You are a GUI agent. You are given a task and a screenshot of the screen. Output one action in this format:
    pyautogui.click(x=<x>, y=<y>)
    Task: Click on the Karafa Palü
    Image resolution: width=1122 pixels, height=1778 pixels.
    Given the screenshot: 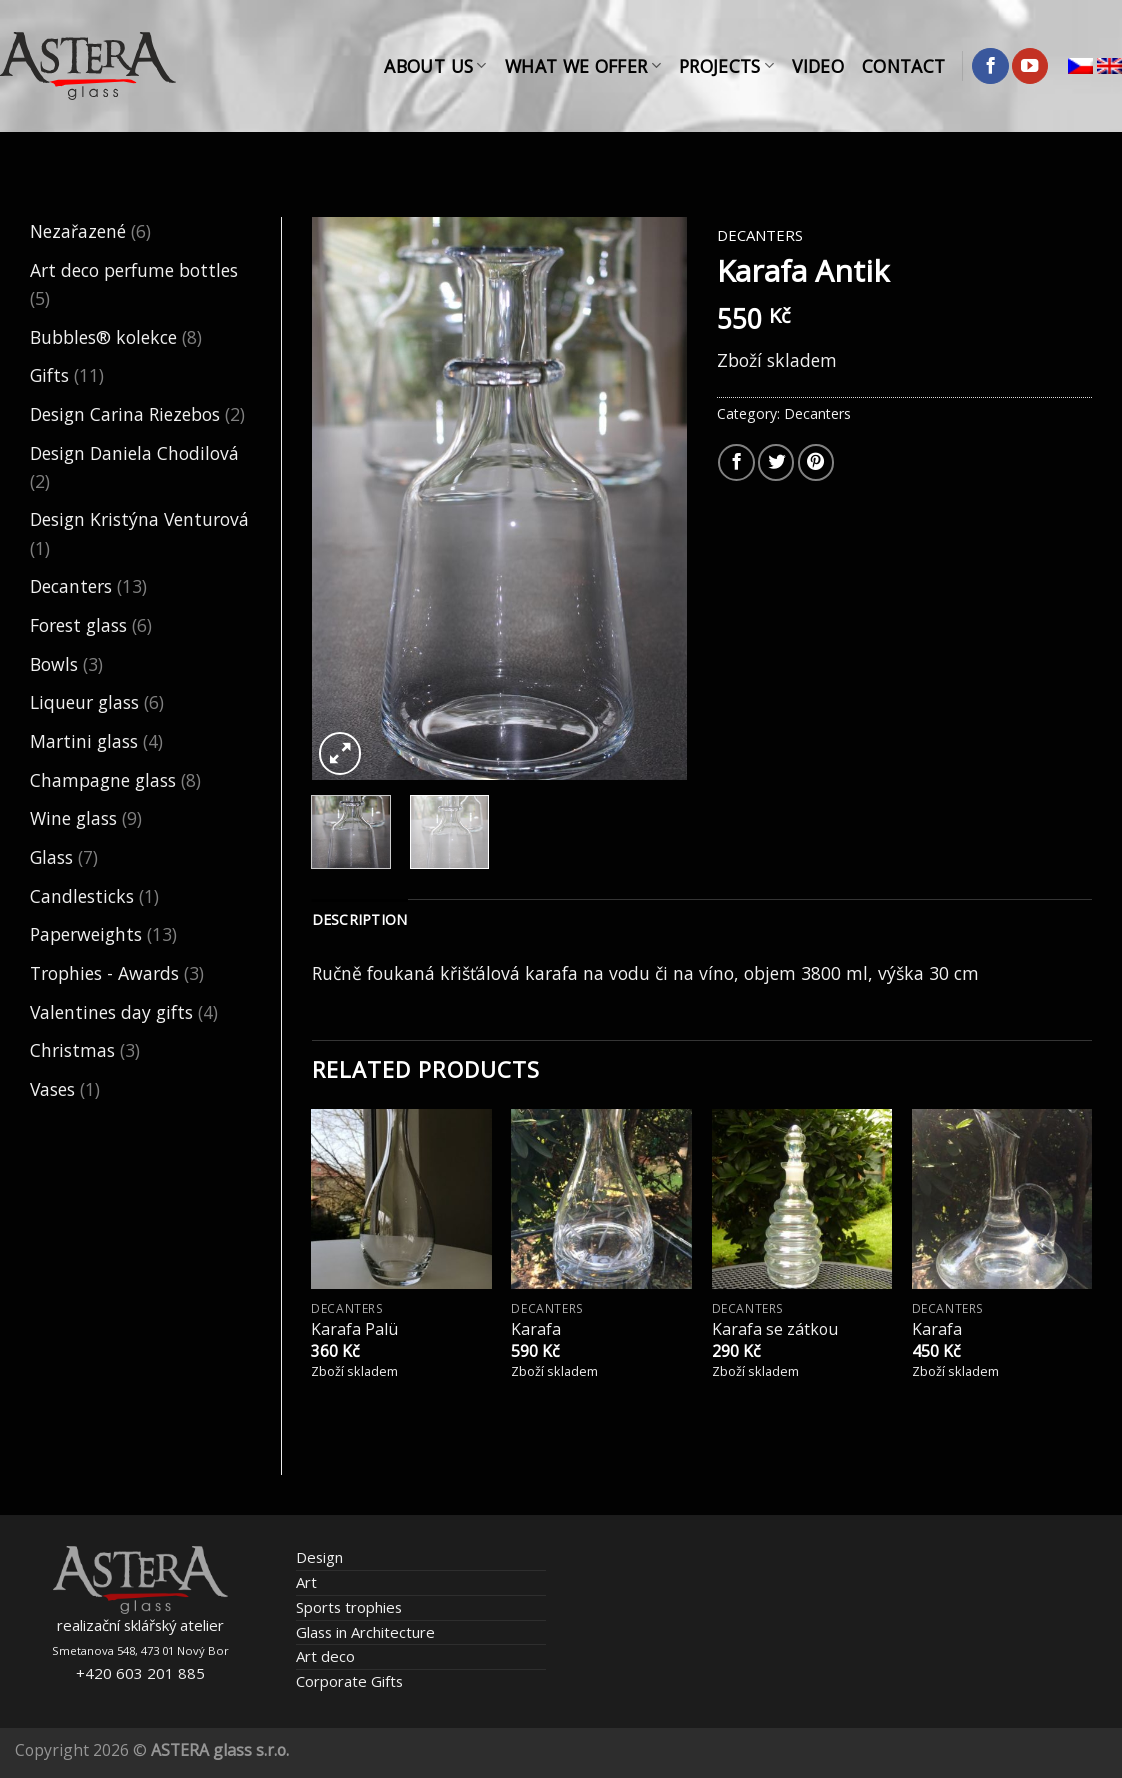 What is the action you would take?
    pyautogui.click(x=354, y=1329)
    